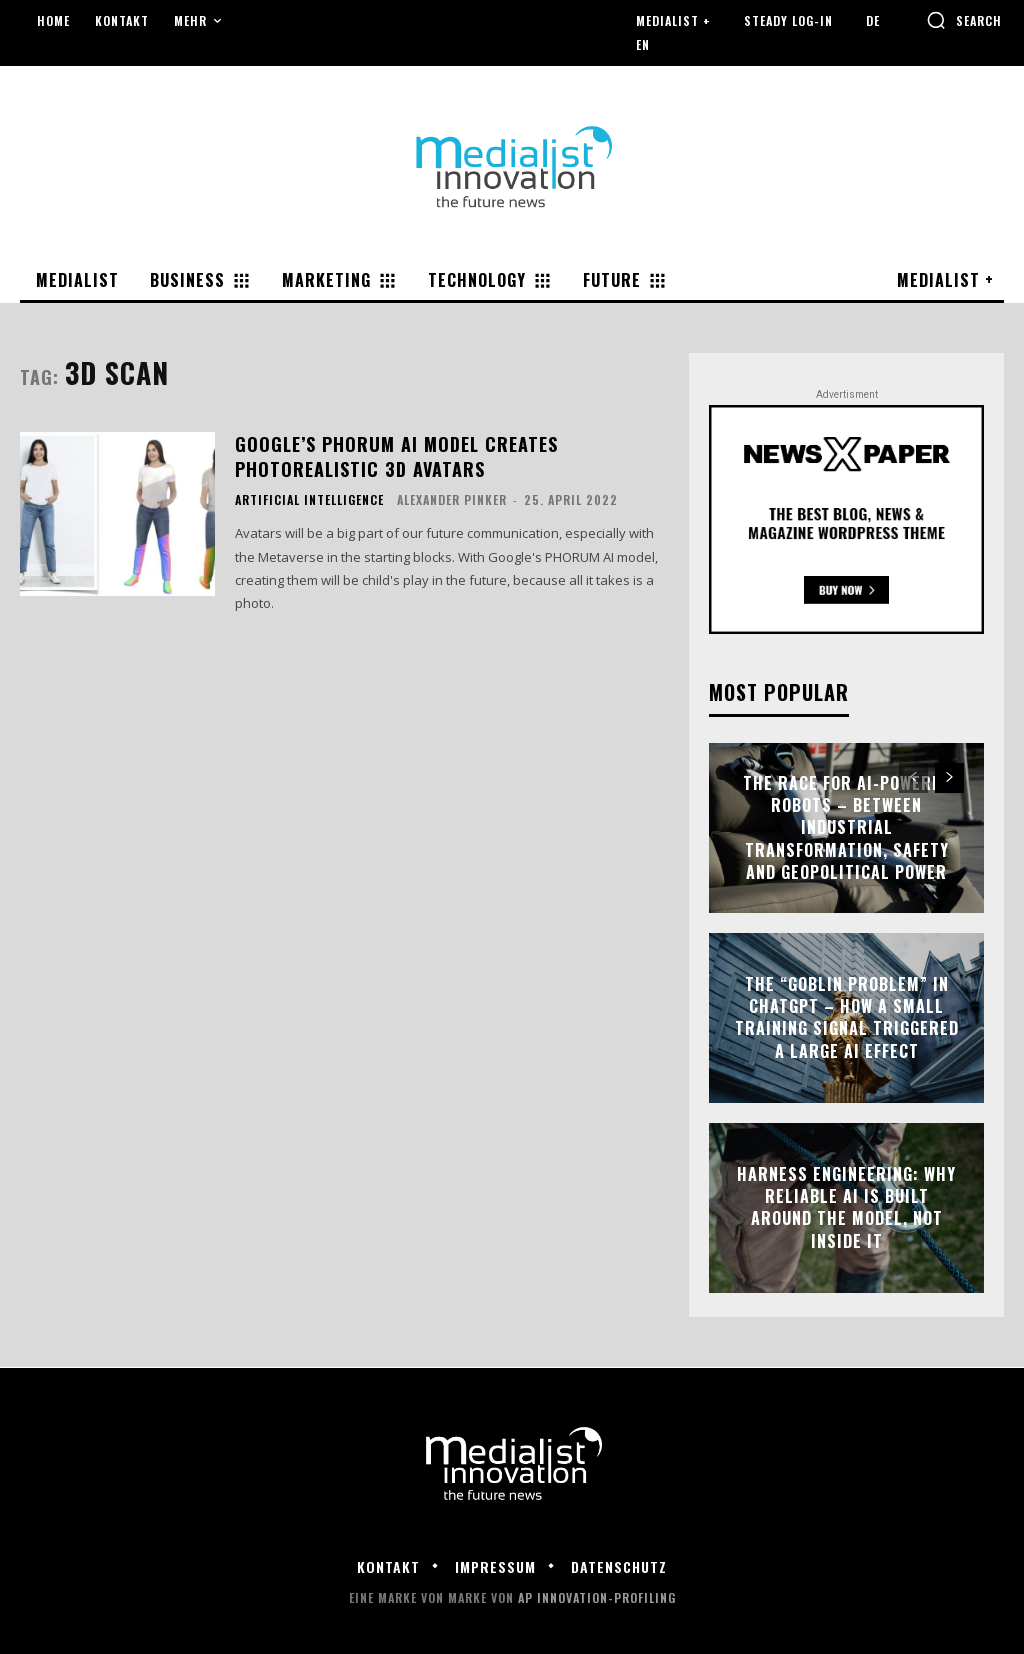 This screenshot has height=1654, width=1024. I want to click on [next-page], so click(949, 778).